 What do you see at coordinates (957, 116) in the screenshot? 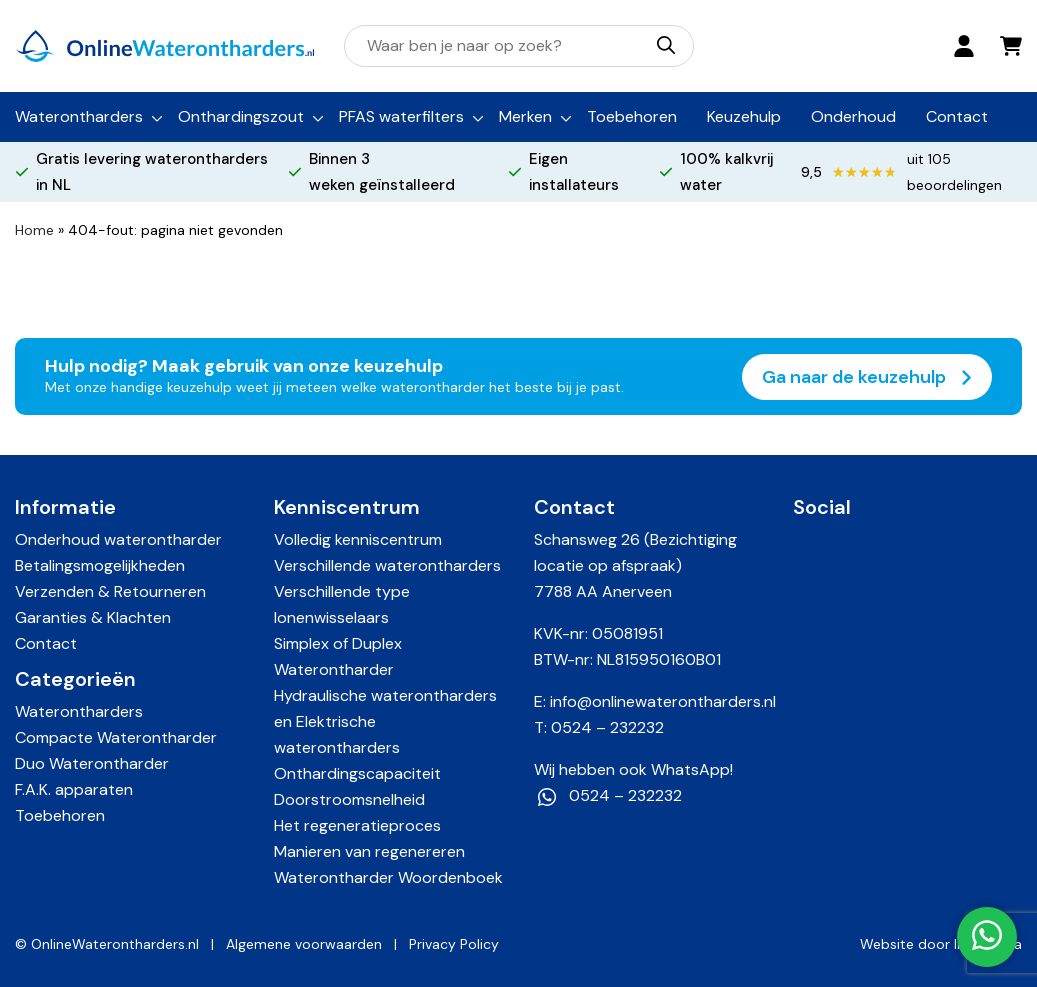
I see `Contact` at bounding box center [957, 116].